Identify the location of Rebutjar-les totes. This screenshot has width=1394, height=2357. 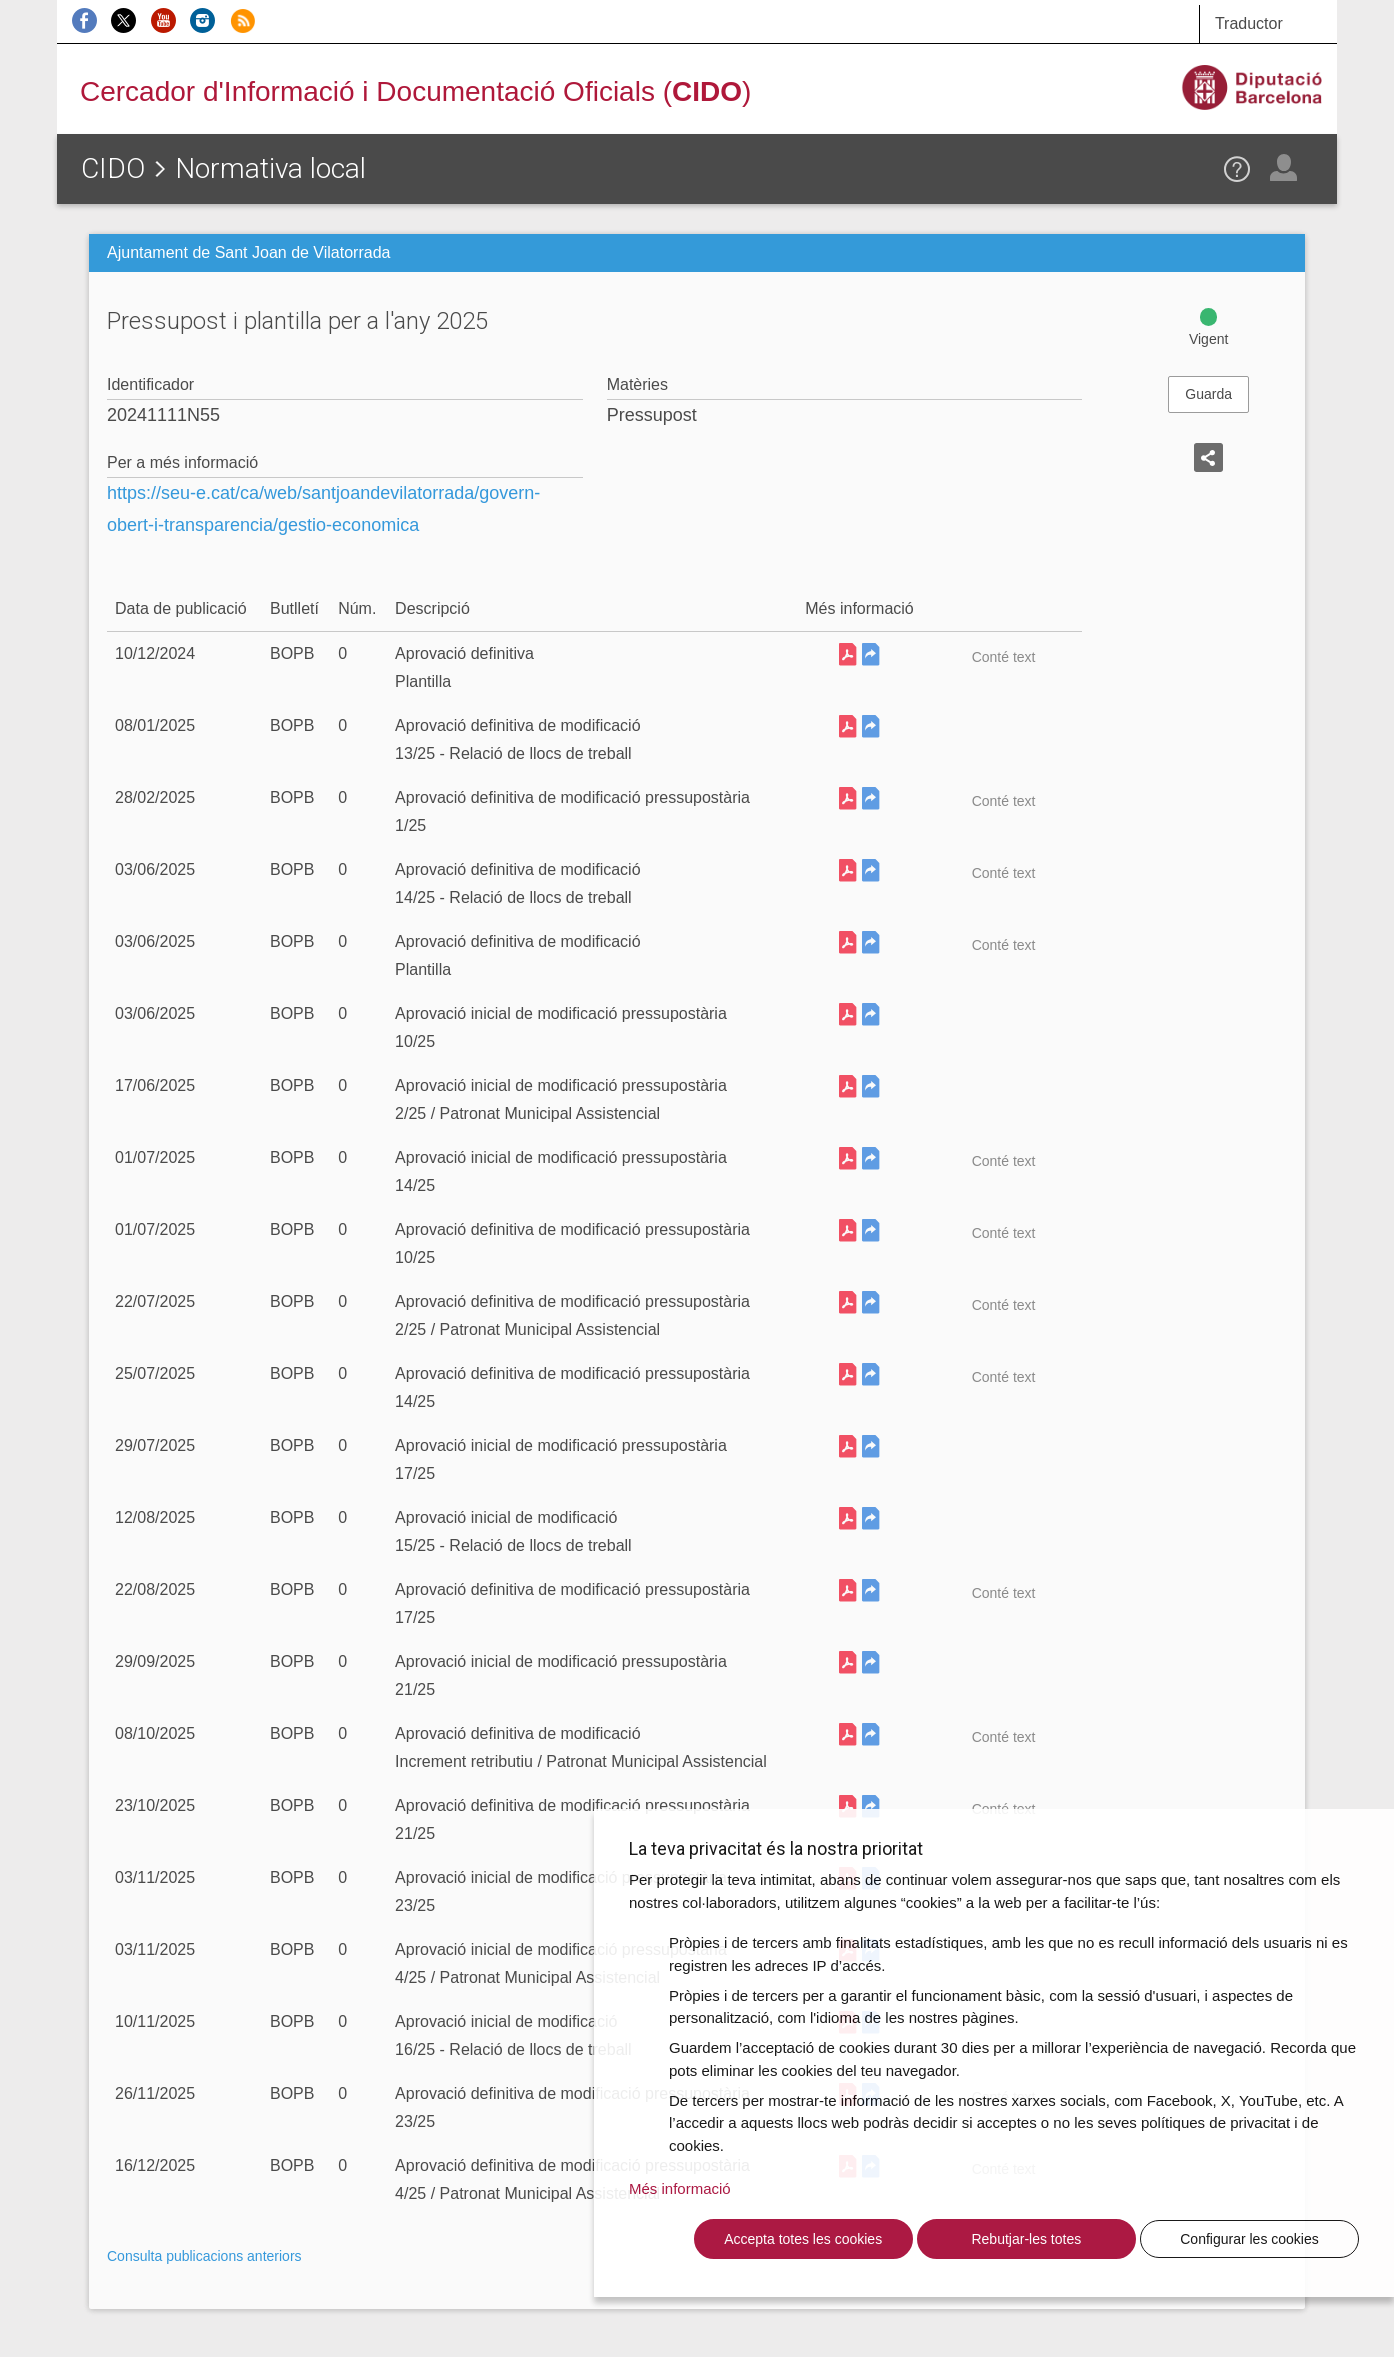
(1026, 2239).